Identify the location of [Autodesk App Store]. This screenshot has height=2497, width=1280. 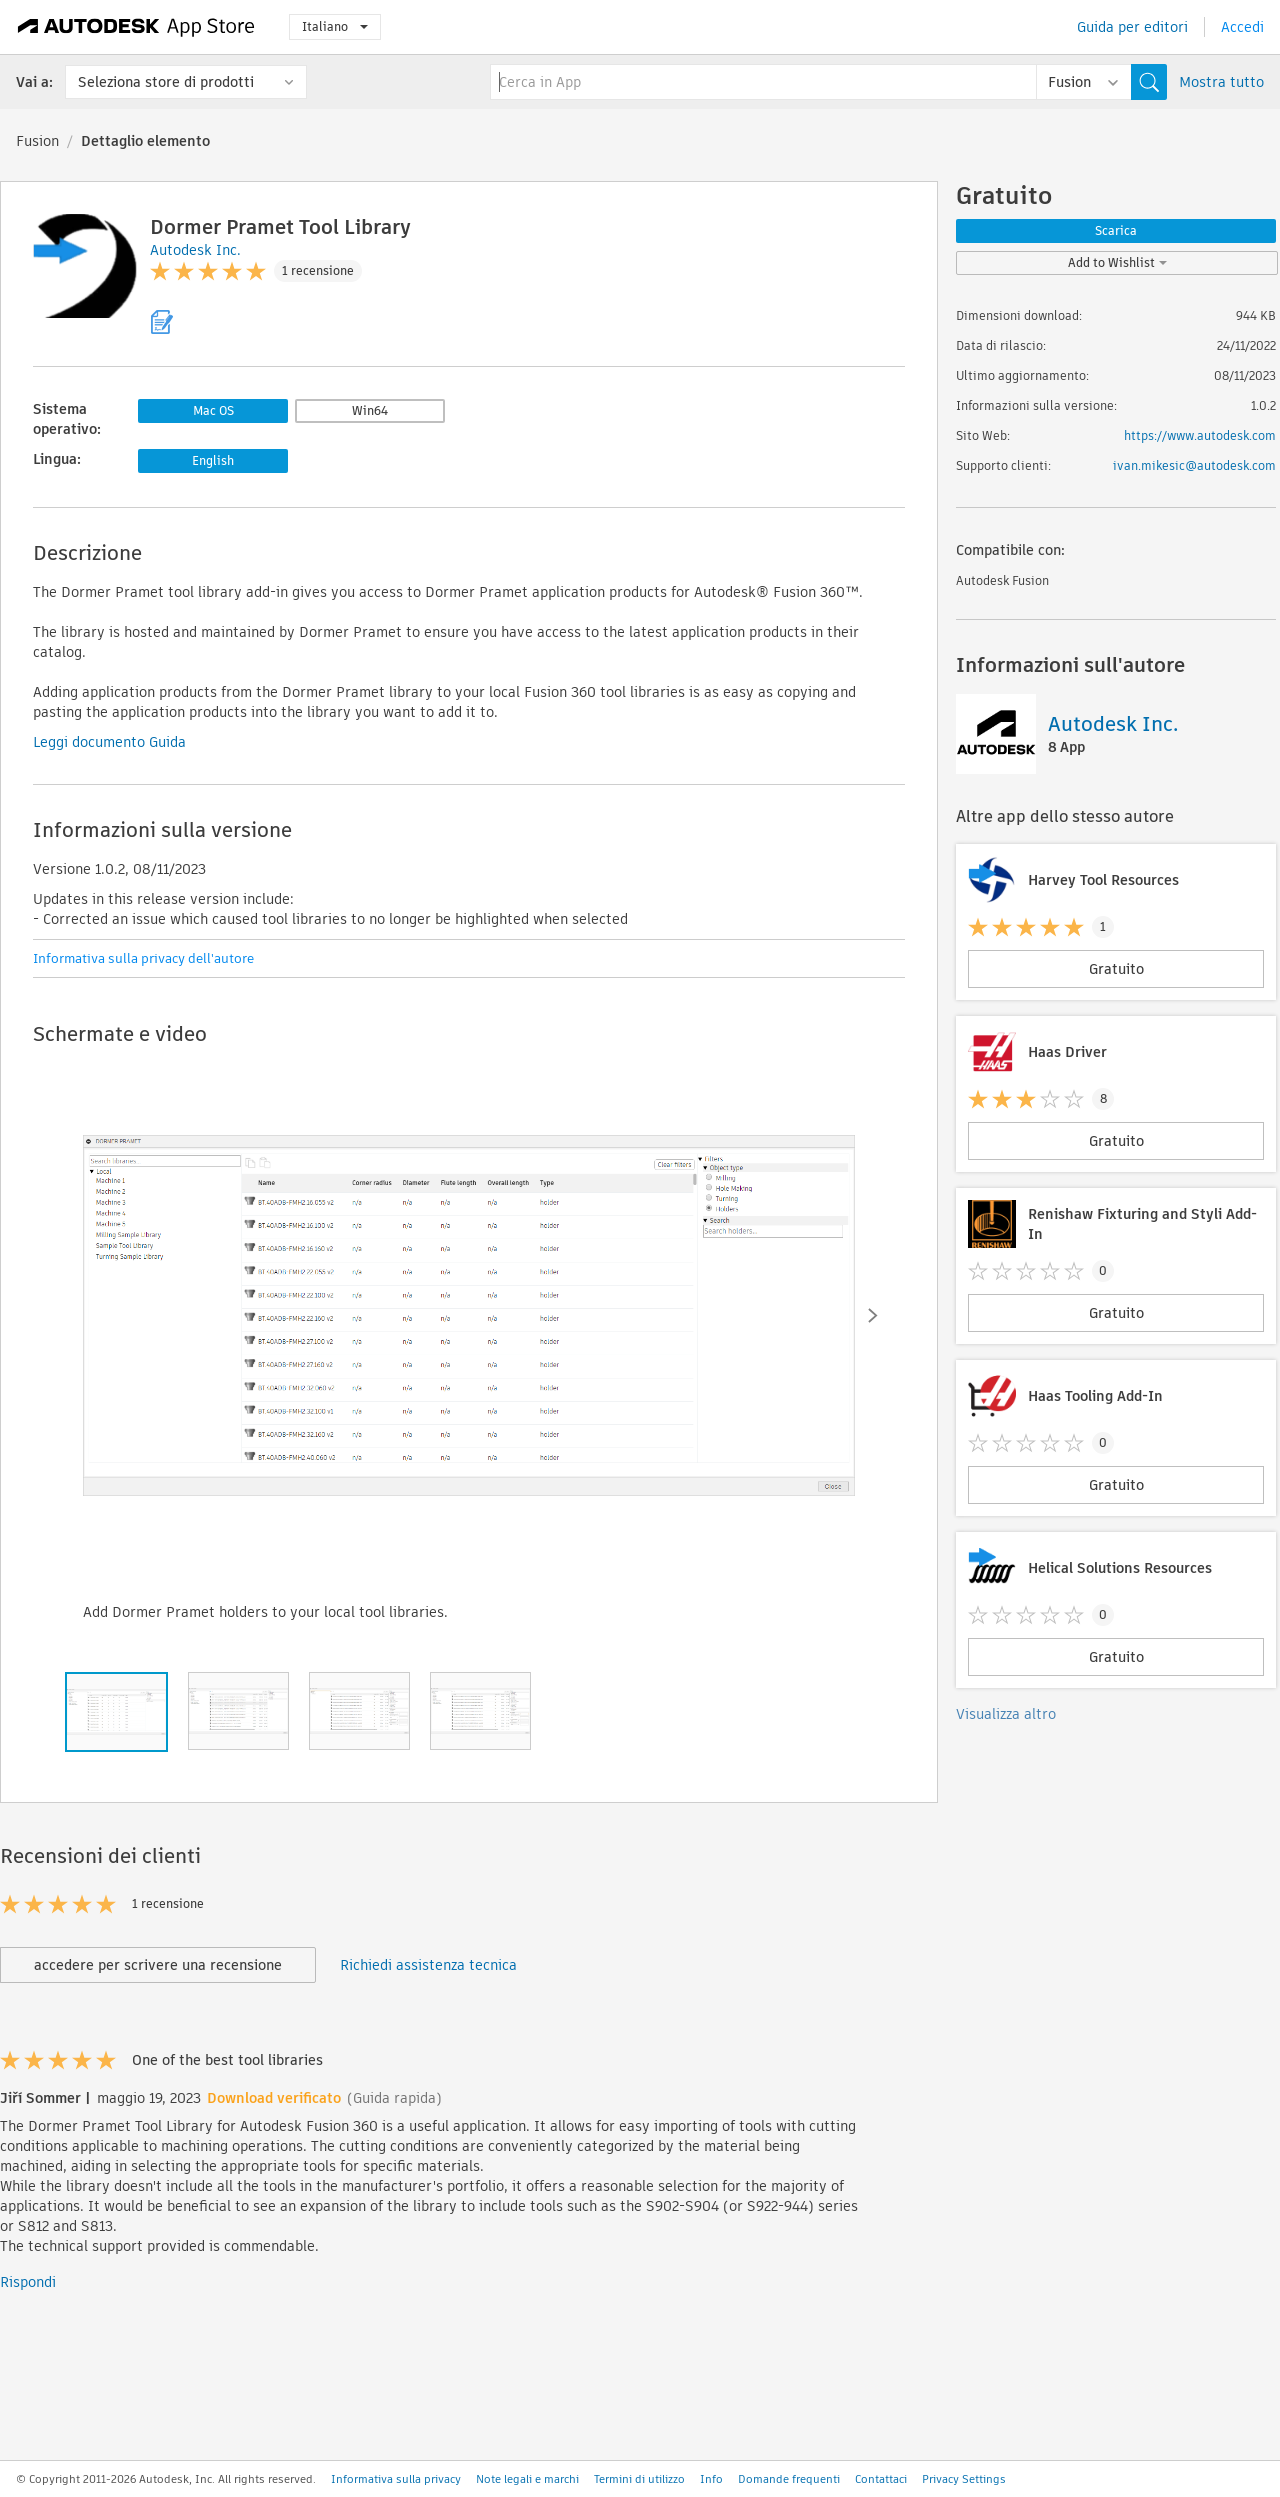
(136, 27).